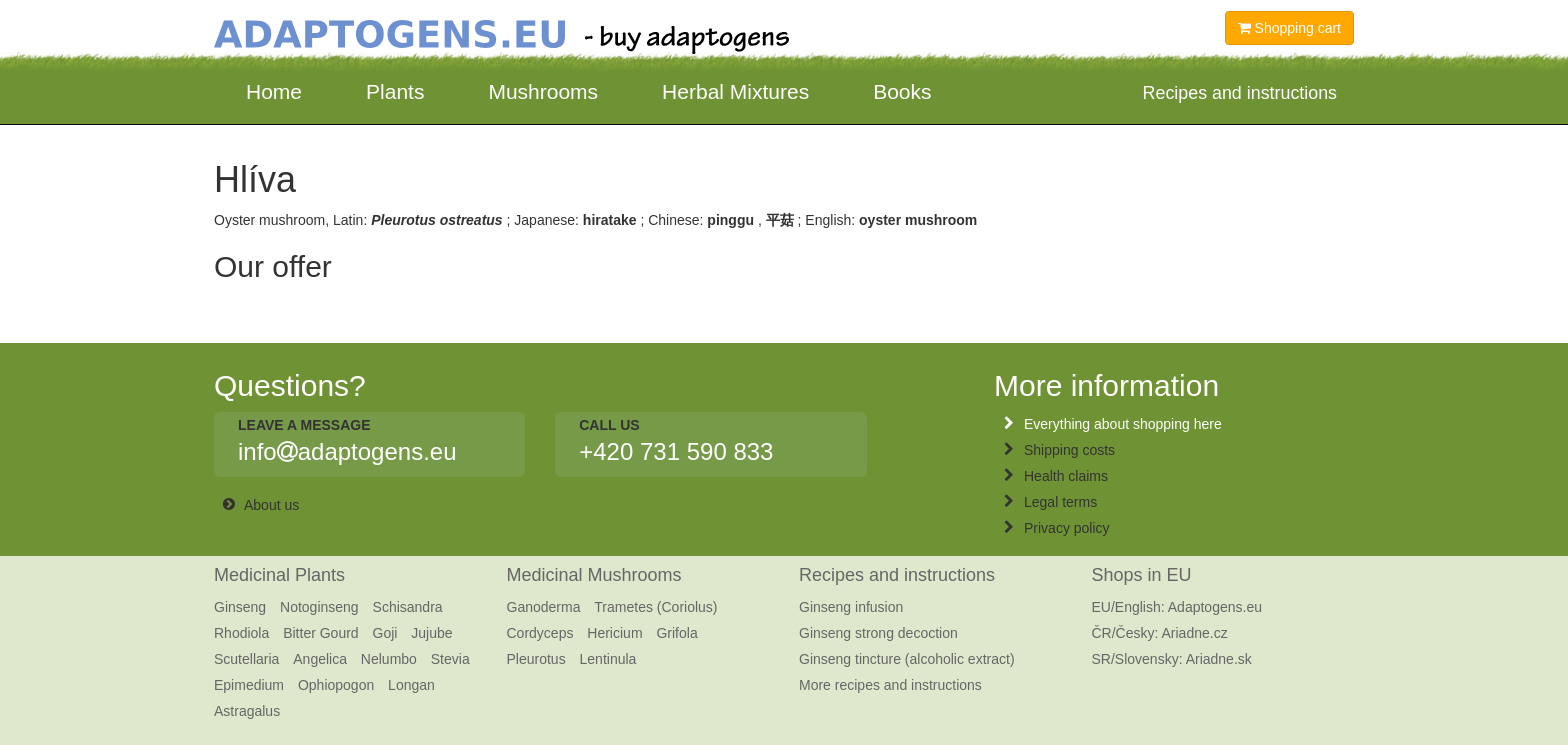 This screenshot has width=1568, height=745. What do you see at coordinates (608, 659) in the screenshot?
I see `Lentinula` at bounding box center [608, 659].